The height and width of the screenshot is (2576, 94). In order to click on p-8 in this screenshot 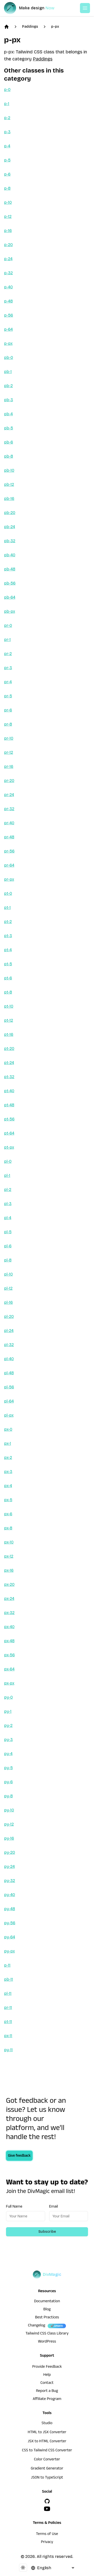, I will do `click(7, 188)`.